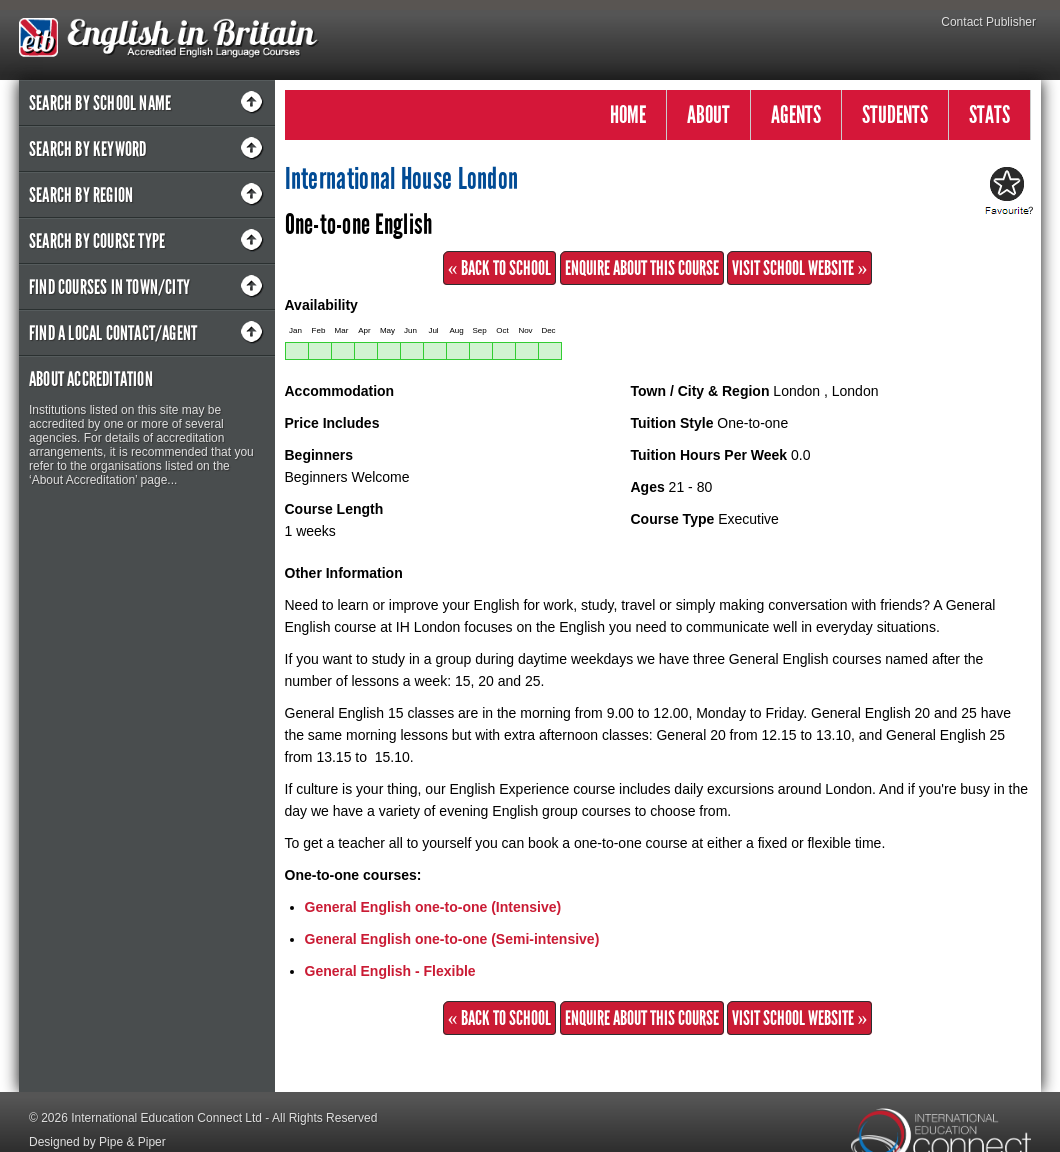 The height and width of the screenshot is (1152, 1060). What do you see at coordinates (989, 114) in the screenshot?
I see `STATS` at bounding box center [989, 114].